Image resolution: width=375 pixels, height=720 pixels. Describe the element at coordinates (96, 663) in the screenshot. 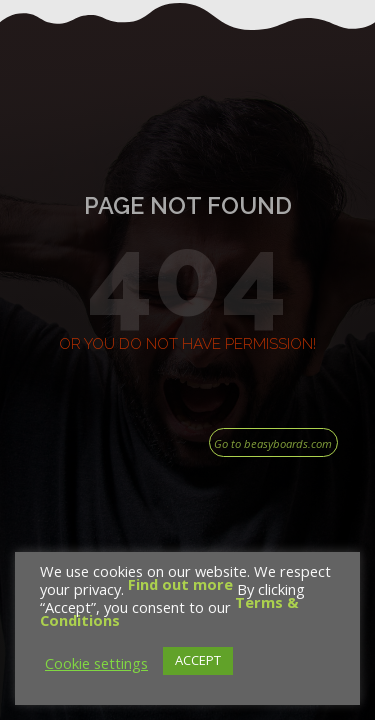

I see `Cookie settings [button]` at that location.